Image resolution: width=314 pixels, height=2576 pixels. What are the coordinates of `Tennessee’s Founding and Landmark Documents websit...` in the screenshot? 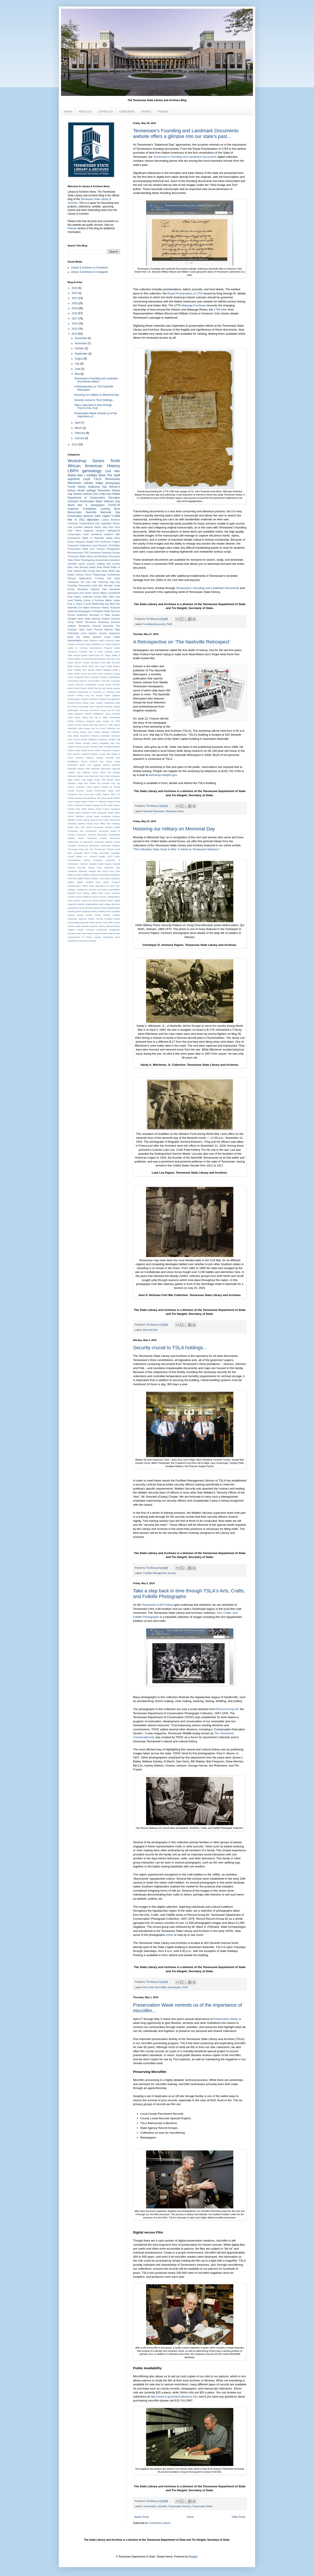 It's located at (96, 380).